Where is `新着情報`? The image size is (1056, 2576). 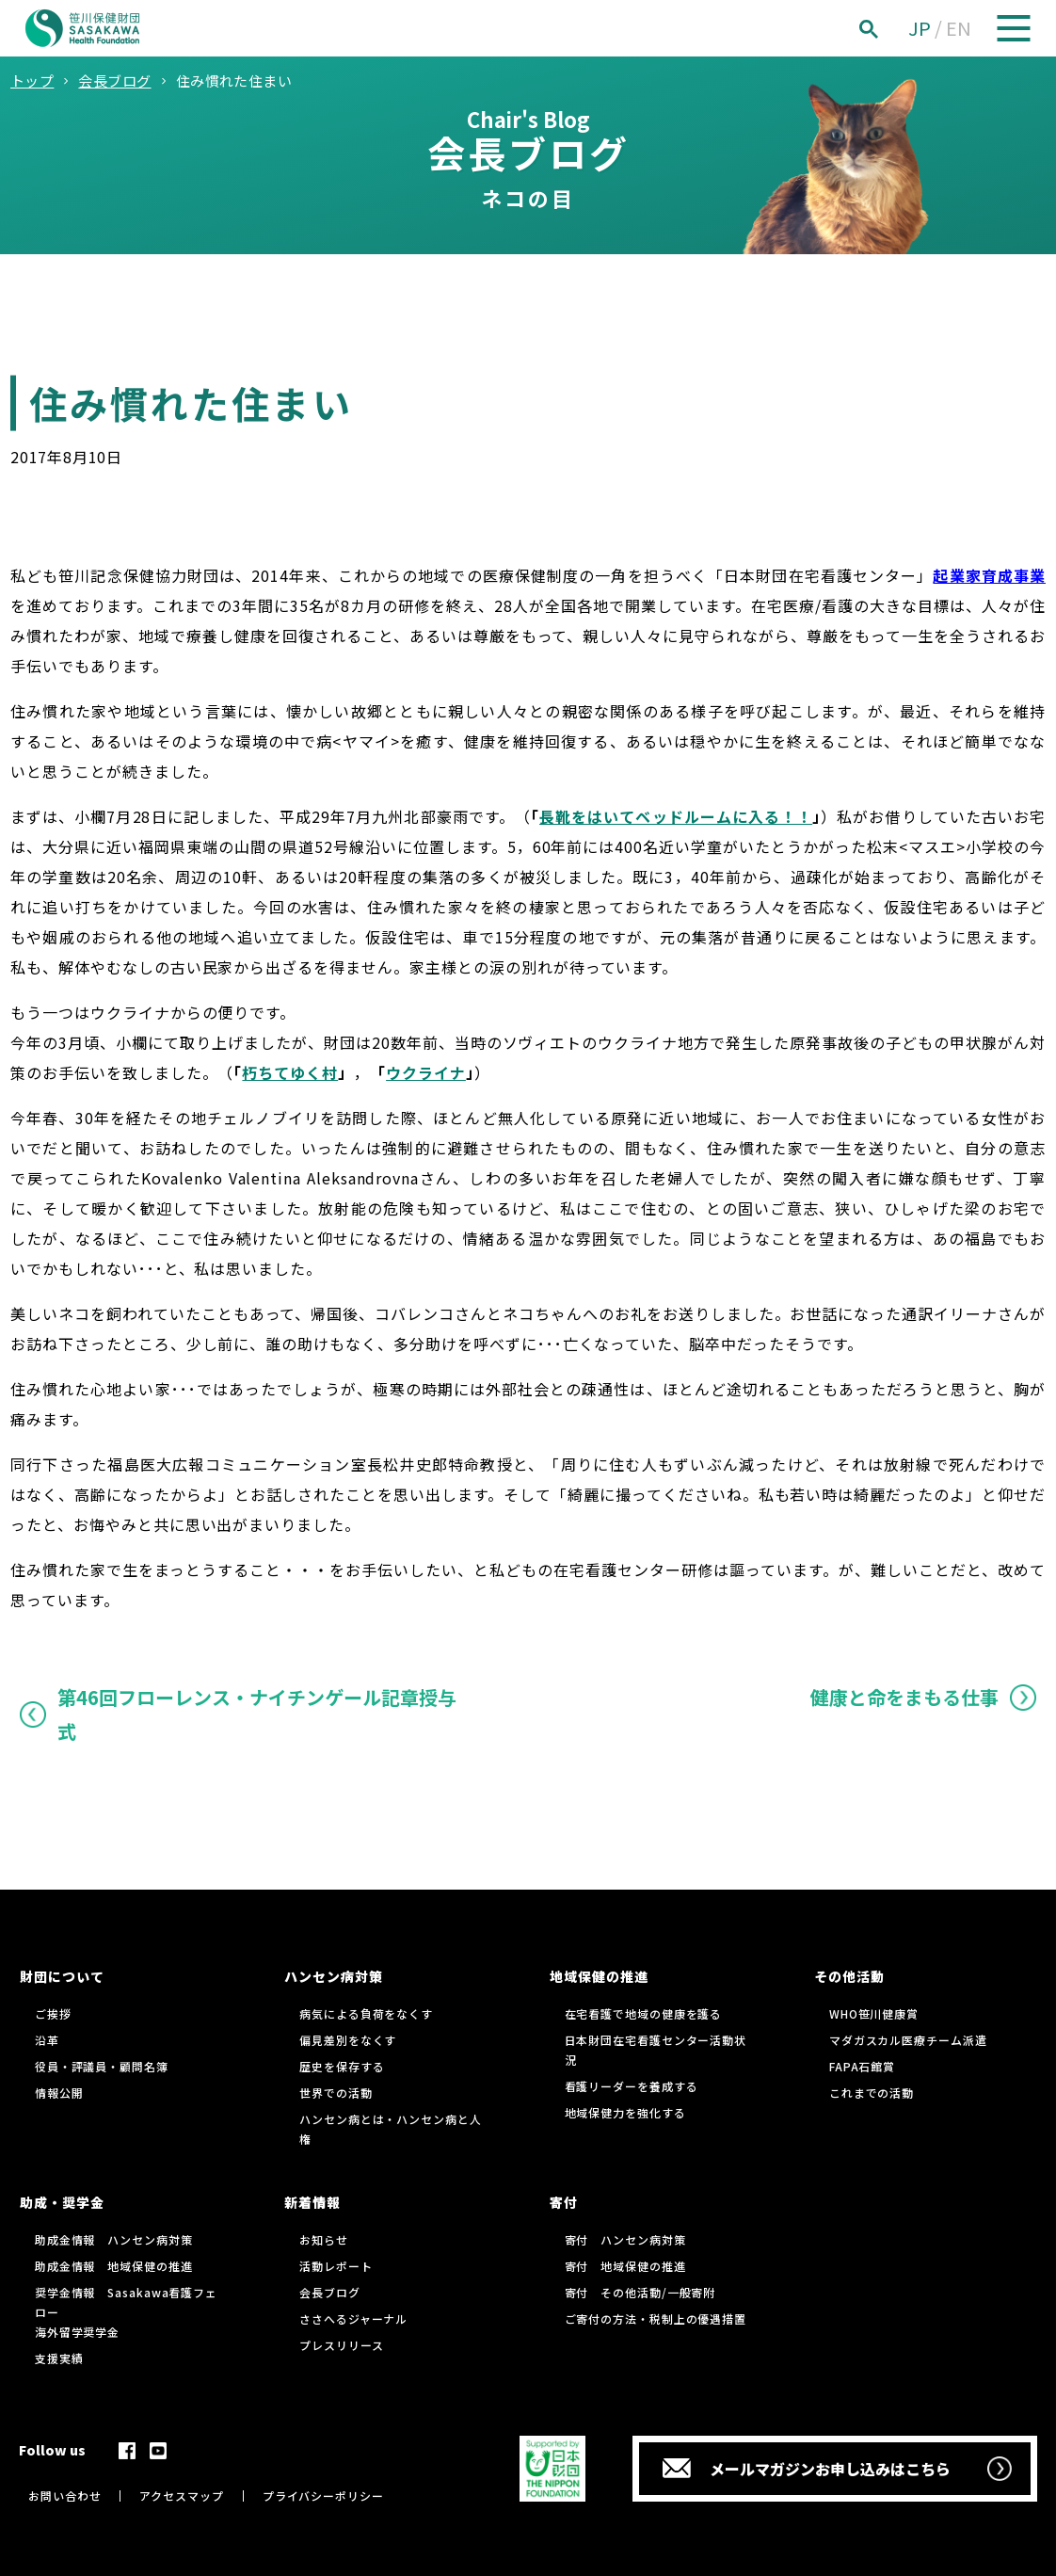
新着情報 is located at coordinates (312, 2202).